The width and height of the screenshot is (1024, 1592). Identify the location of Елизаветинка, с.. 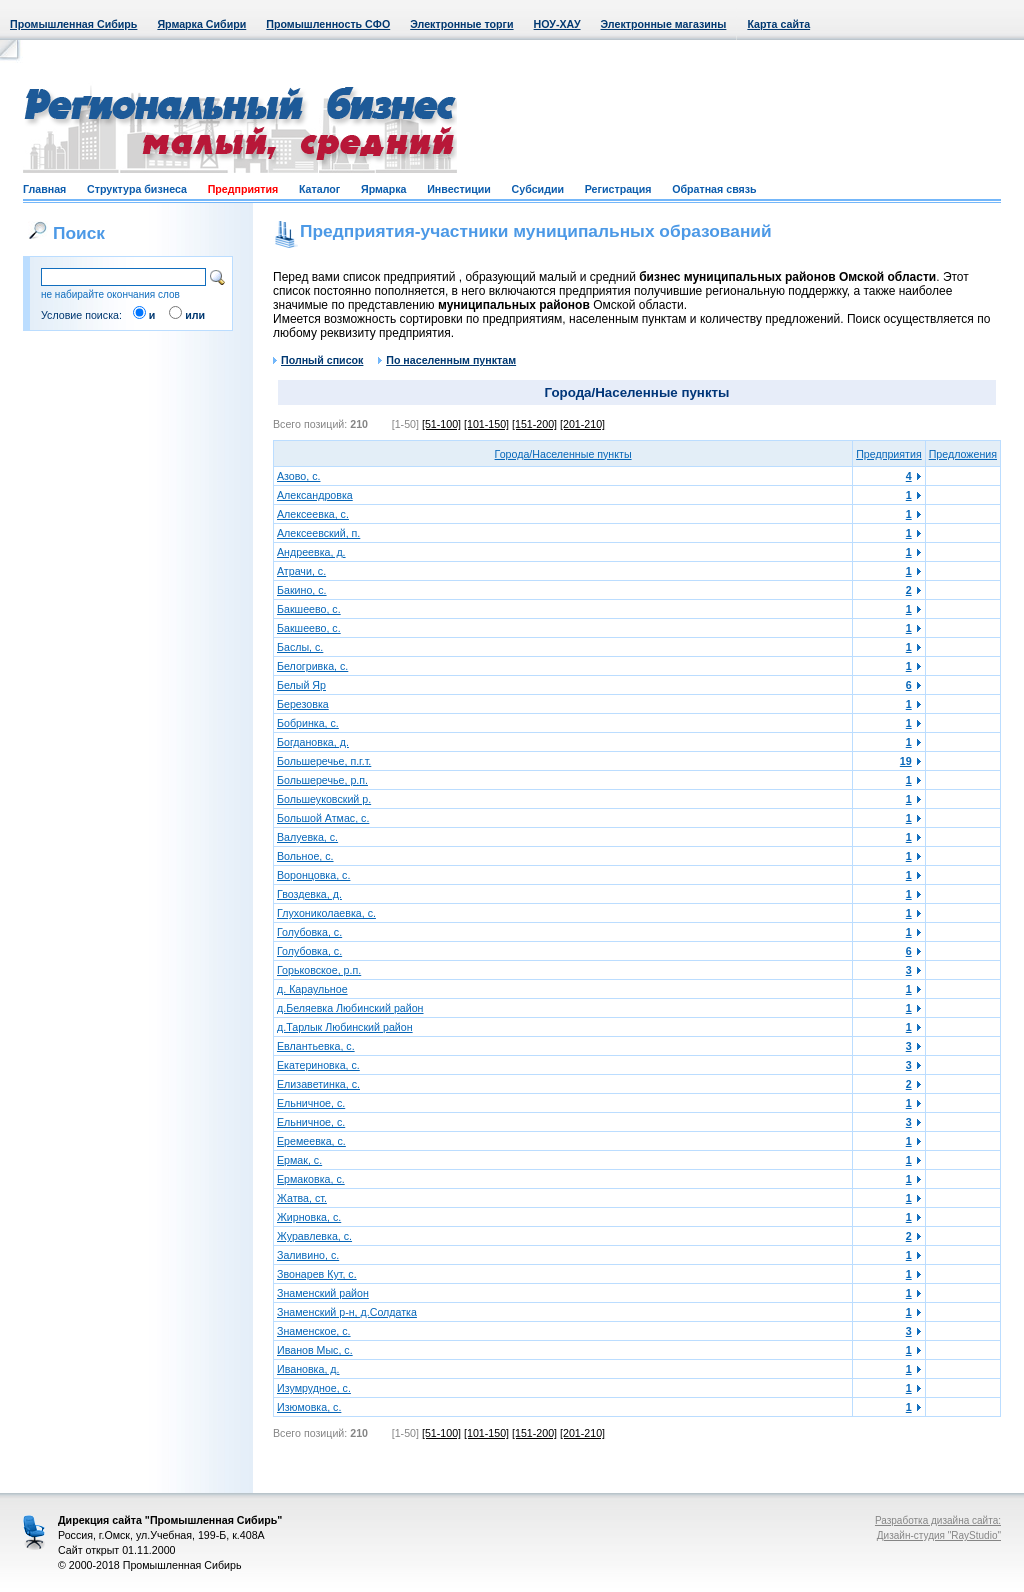
(318, 1084).